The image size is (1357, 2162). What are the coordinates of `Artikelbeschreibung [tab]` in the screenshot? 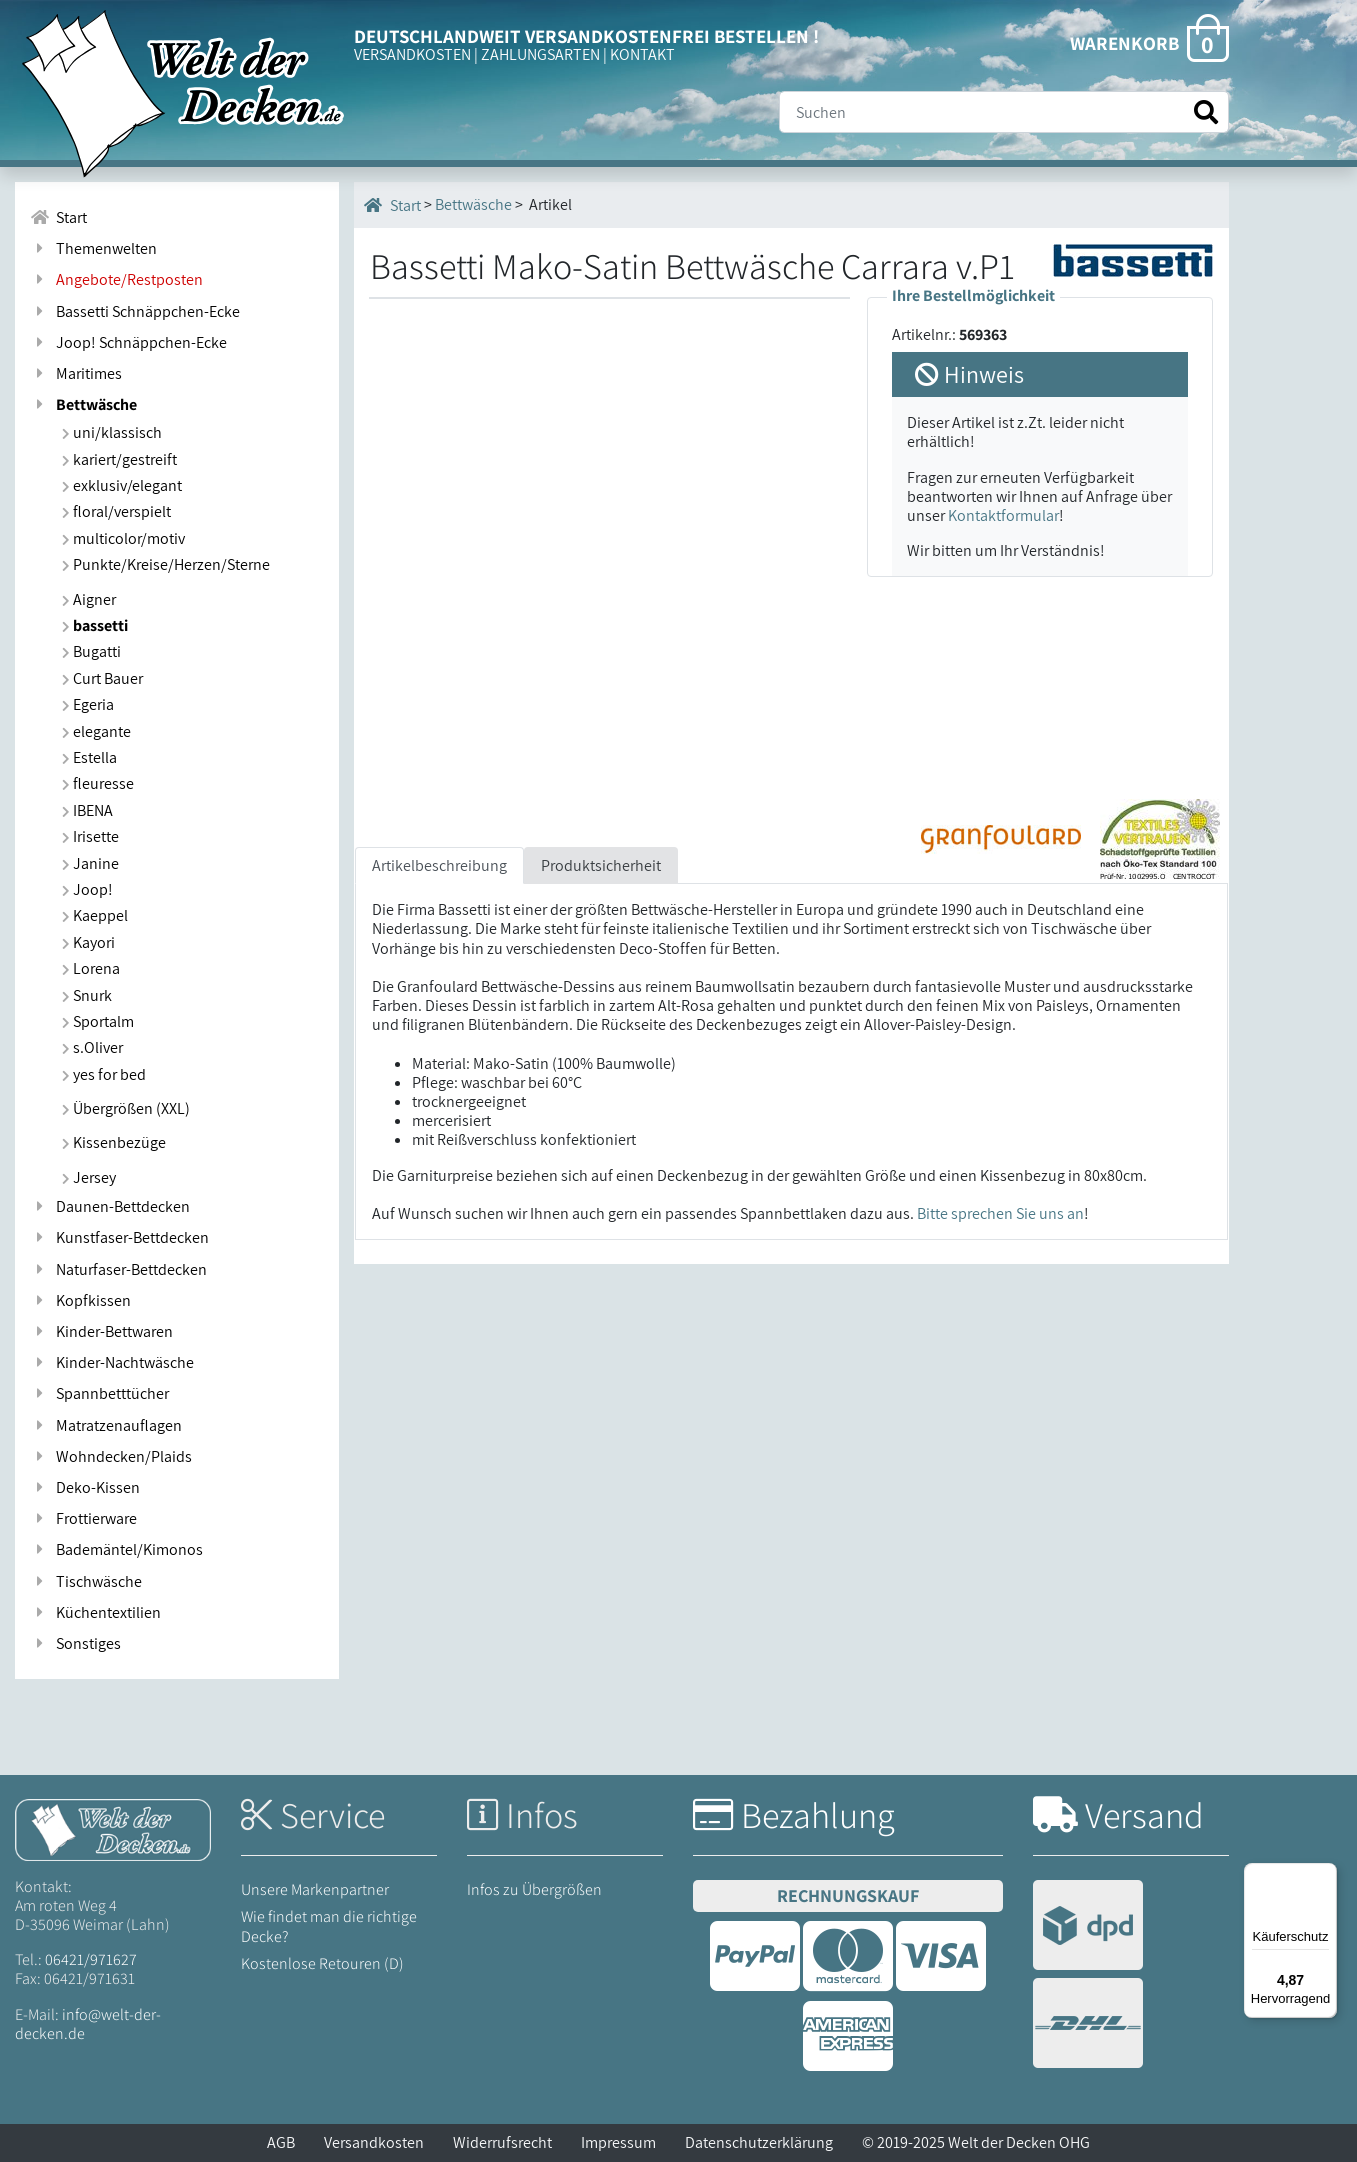 It's located at (439, 865).